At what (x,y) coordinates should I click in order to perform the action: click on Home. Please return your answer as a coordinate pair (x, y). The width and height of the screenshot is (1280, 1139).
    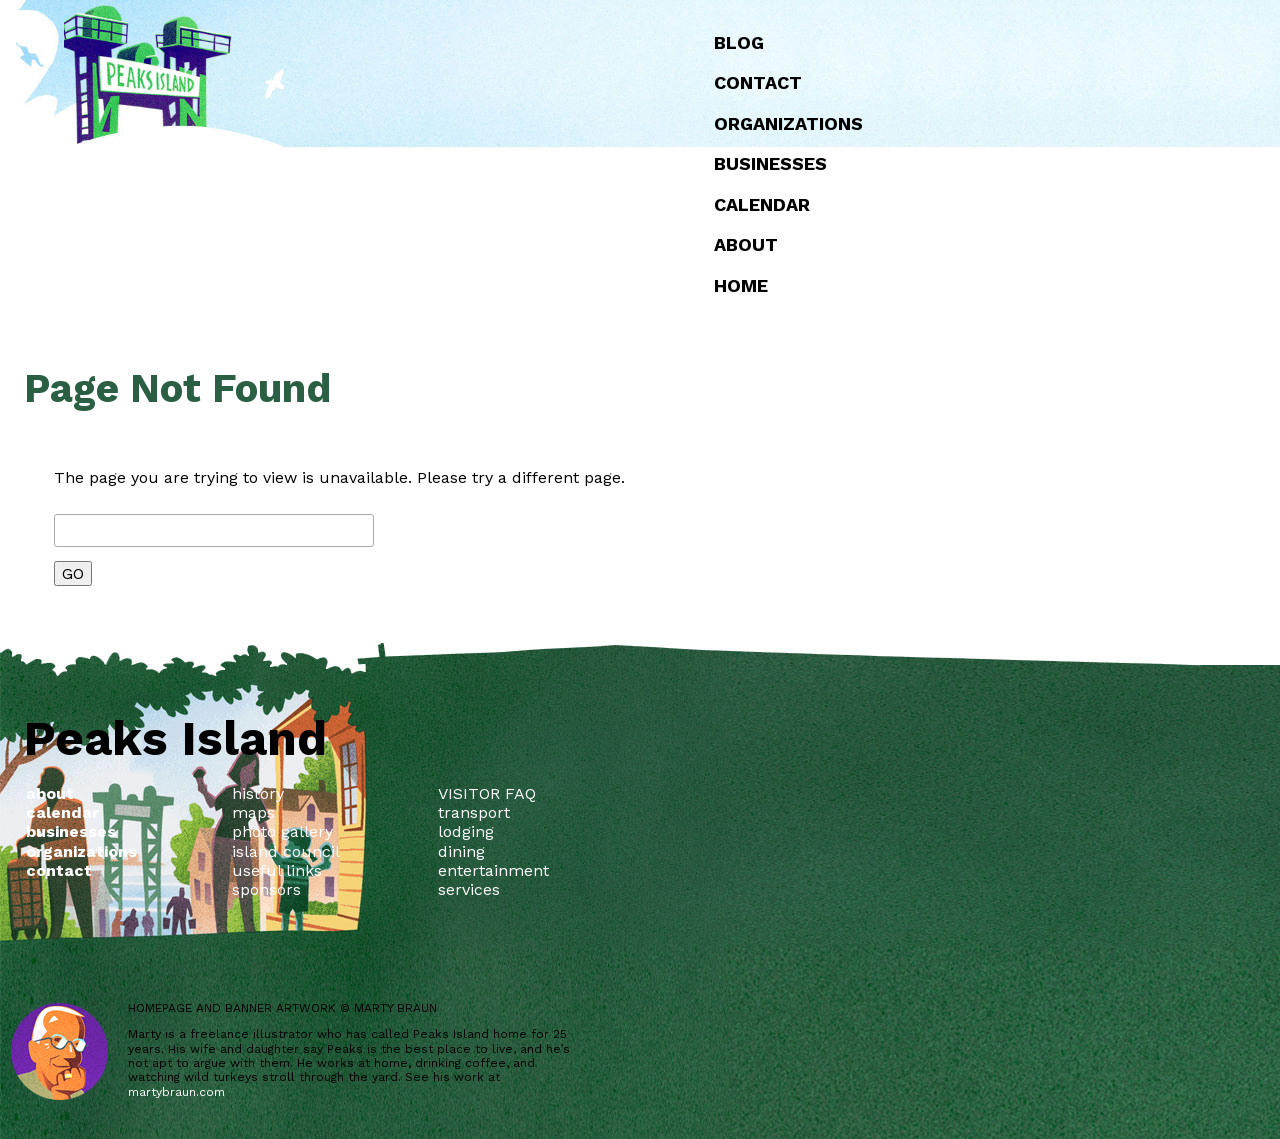
    Looking at the image, I should click on (741, 285).